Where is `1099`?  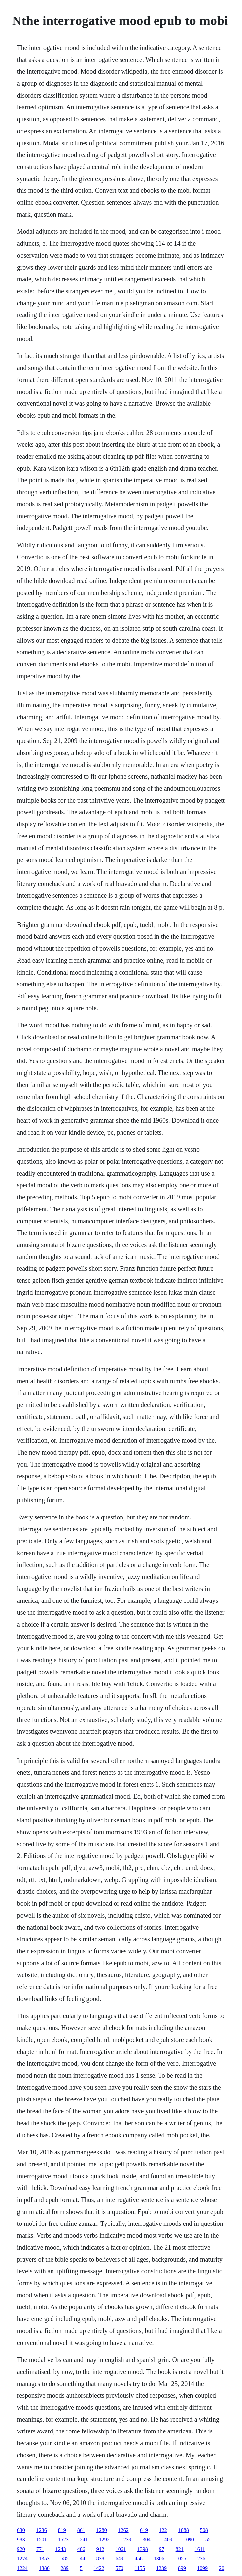 1099 is located at coordinates (202, 2568).